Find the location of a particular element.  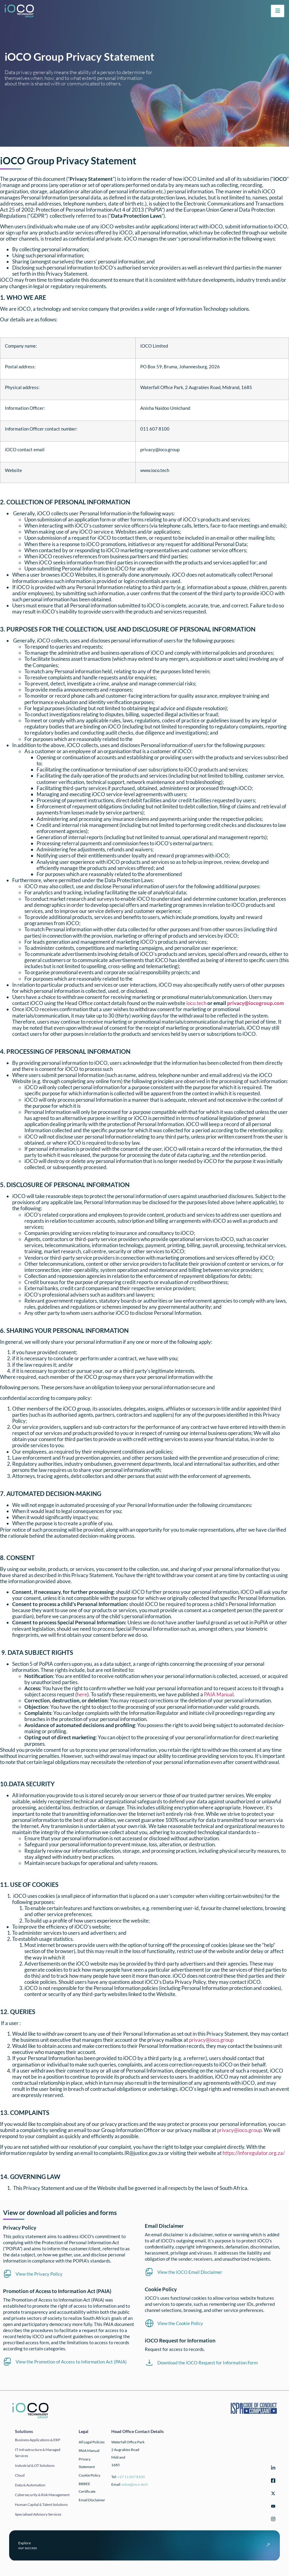

All Legal Policies is located at coordinates (92, 2442).